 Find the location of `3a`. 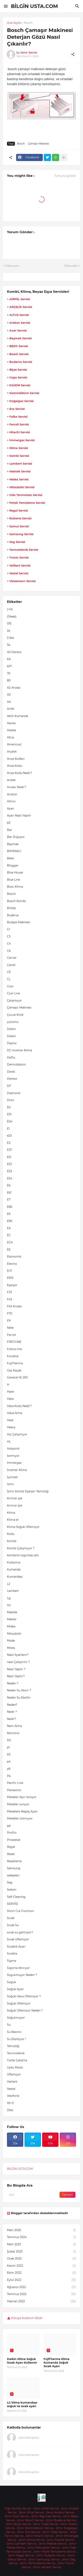

3a is located at coordinates (8, 645).